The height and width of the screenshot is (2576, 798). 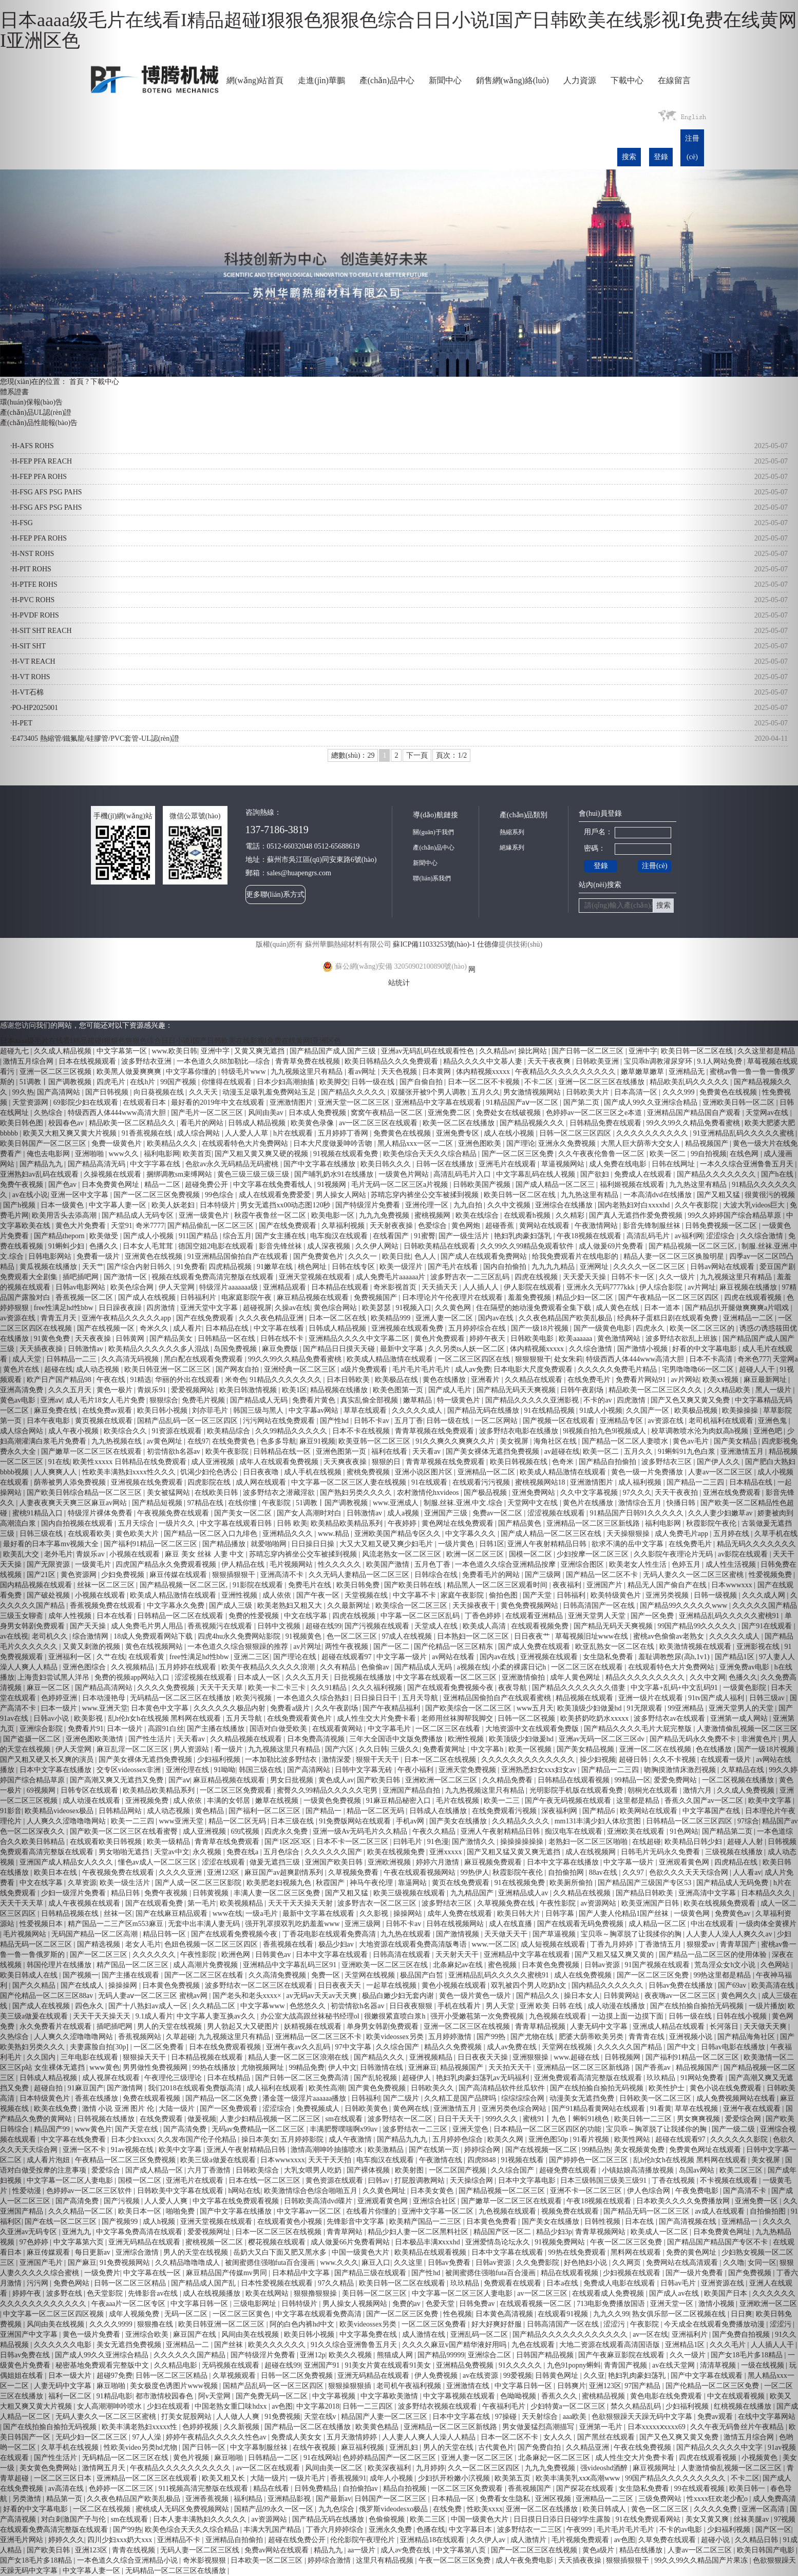 I want to click on 中文字幕日韩一区, so click(x=200, y=2304).